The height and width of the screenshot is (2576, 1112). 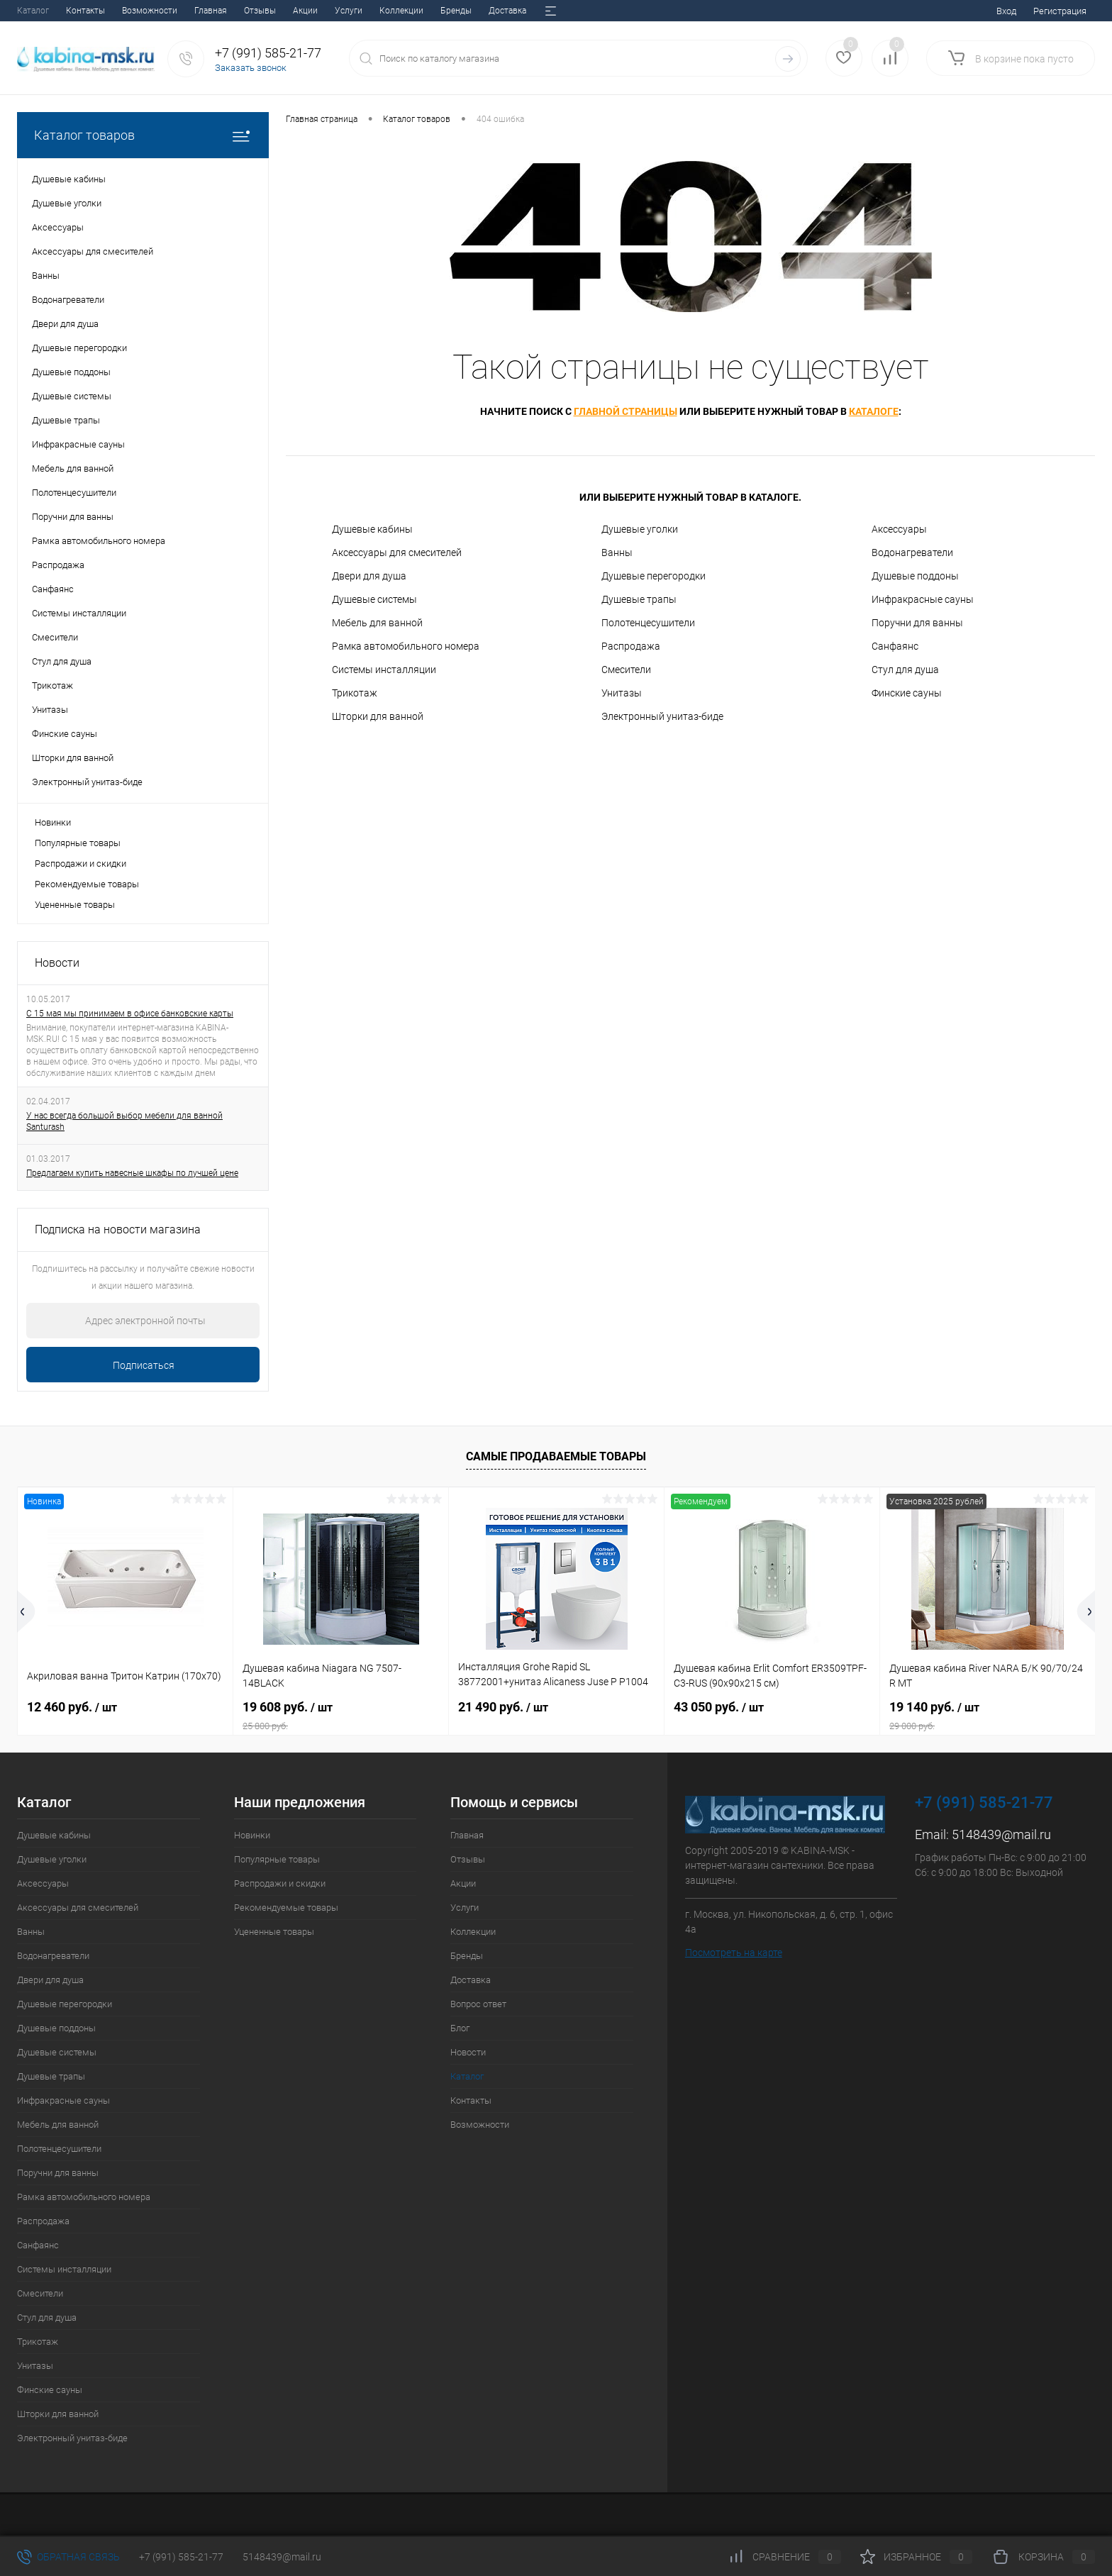 What do you see at coordinates (915, 576) in the screenshot?
I see `Душевые поддоны` at bounding box center [915, 576].